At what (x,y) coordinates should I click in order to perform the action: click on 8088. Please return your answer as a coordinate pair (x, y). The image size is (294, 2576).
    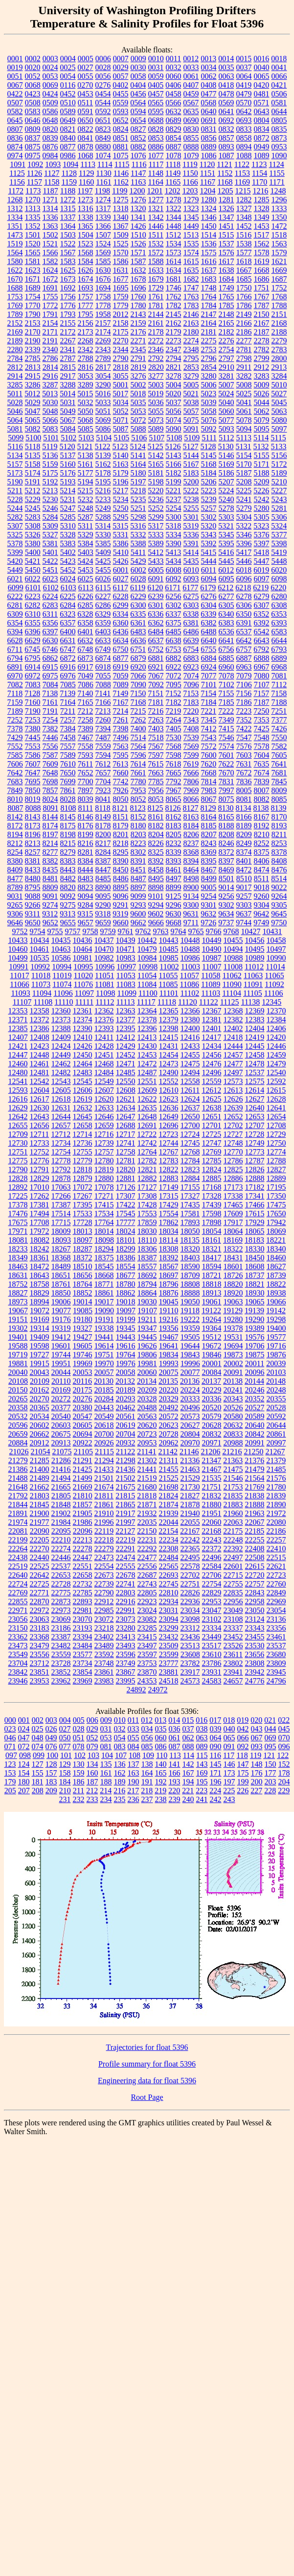
    Looking at the image, I should click on (33, 808).